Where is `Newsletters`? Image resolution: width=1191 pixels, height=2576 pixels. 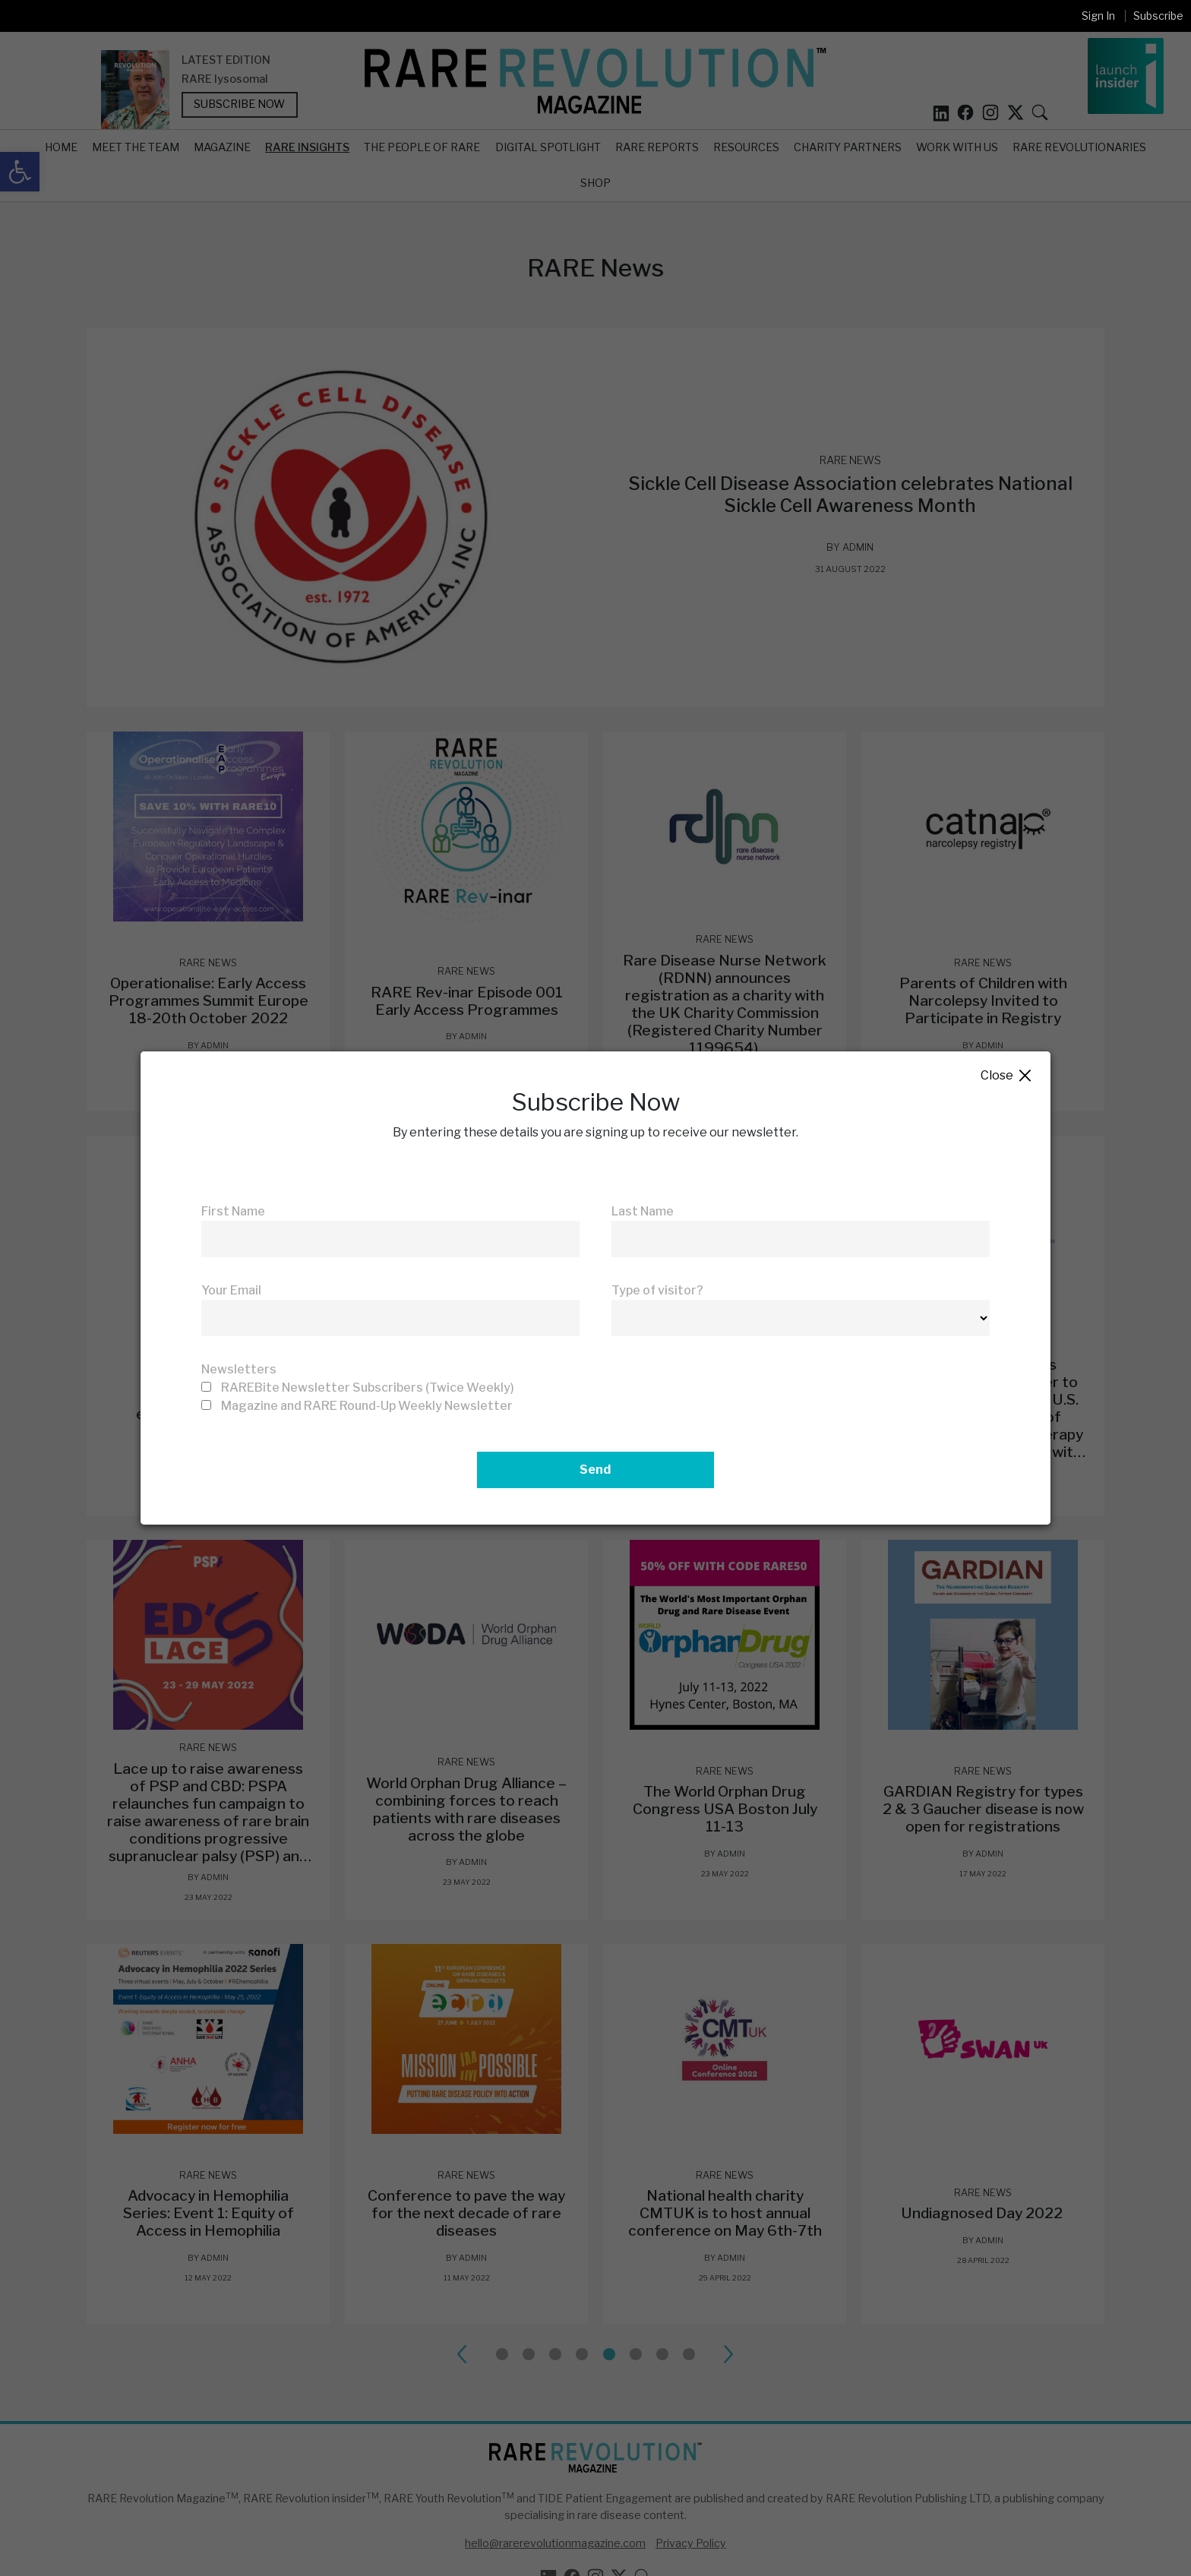
Newsletters is located at coordinates (238, 1369).